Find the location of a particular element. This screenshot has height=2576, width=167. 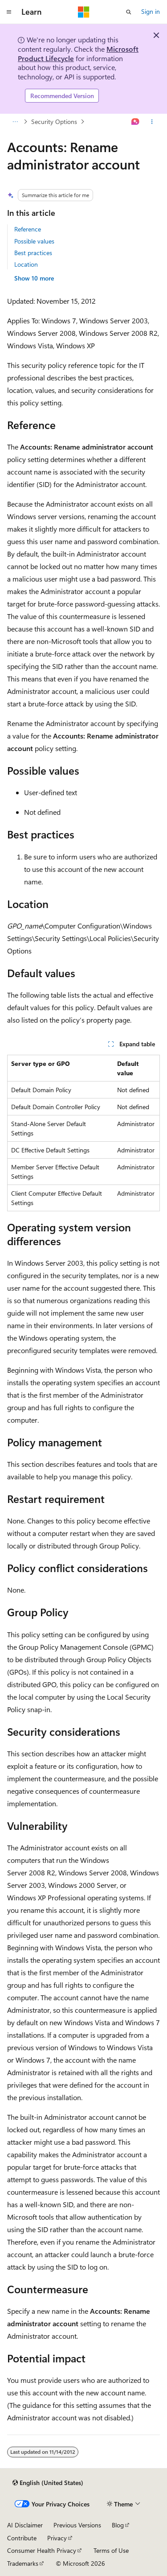

AI Disclaimer is located at coordinates (25, 2525).